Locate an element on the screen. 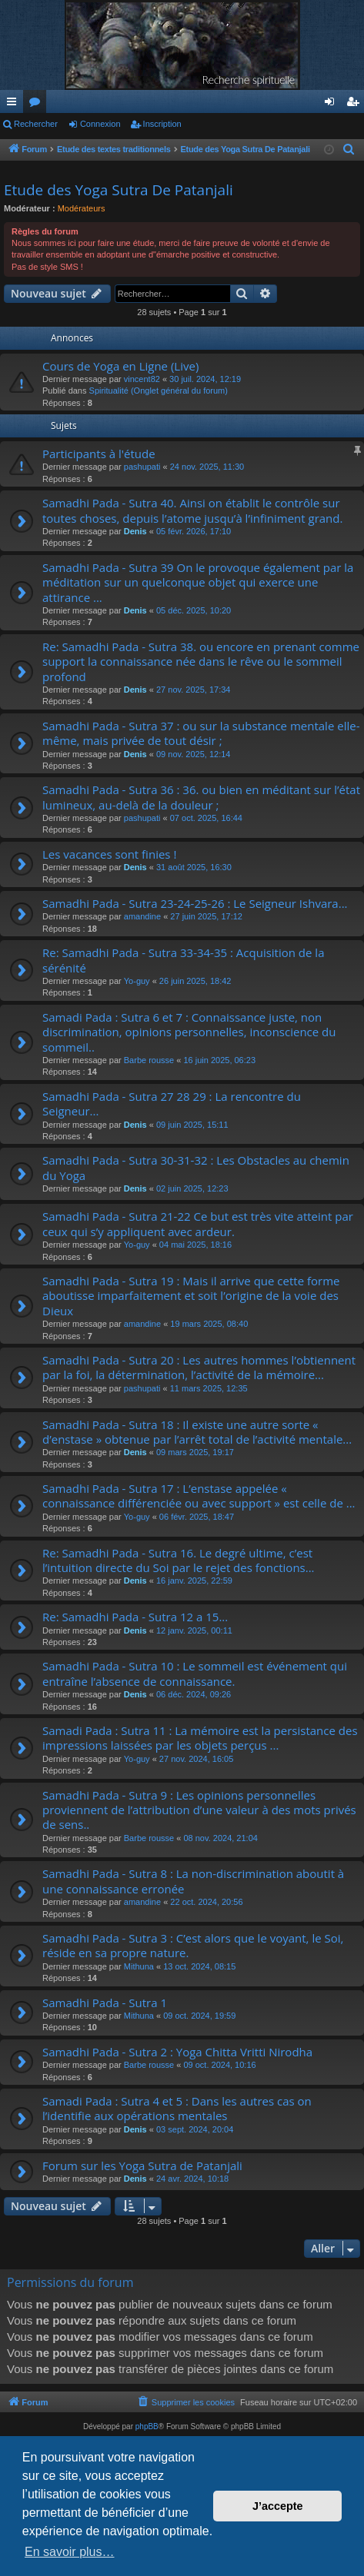 The height and width of the screenshot is (2576, 364). Inscription [menuitem] is located at coordinates (356, 104).